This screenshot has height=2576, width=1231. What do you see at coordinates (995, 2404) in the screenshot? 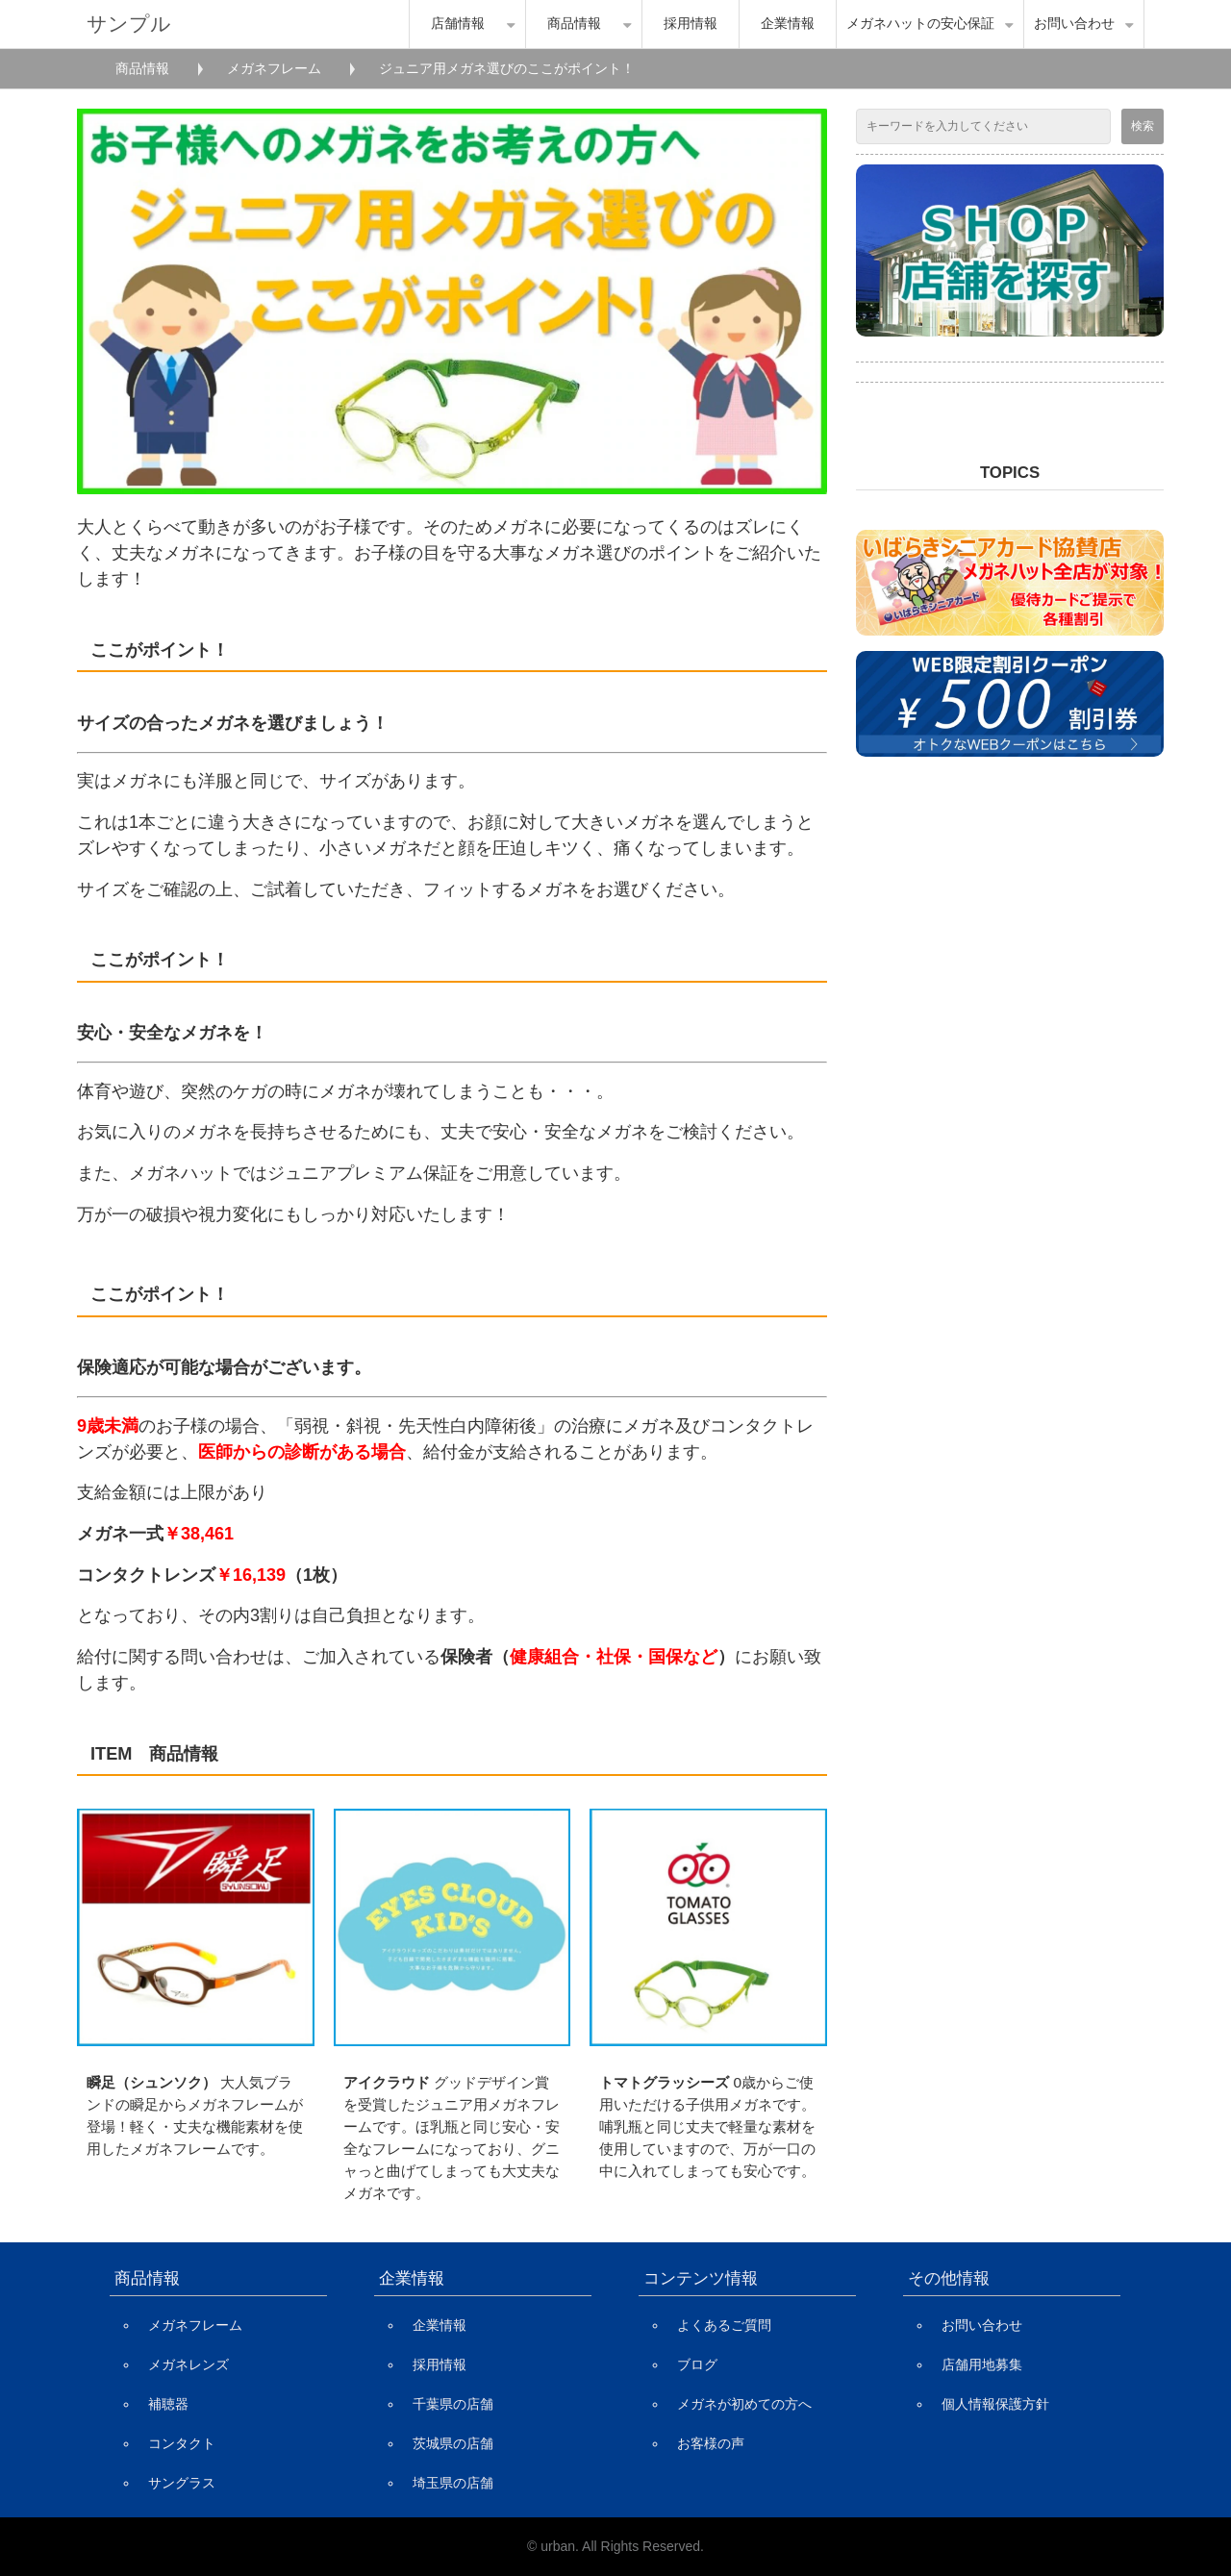
I see `個人情報保護方針` at bounding box center [995, 2404].